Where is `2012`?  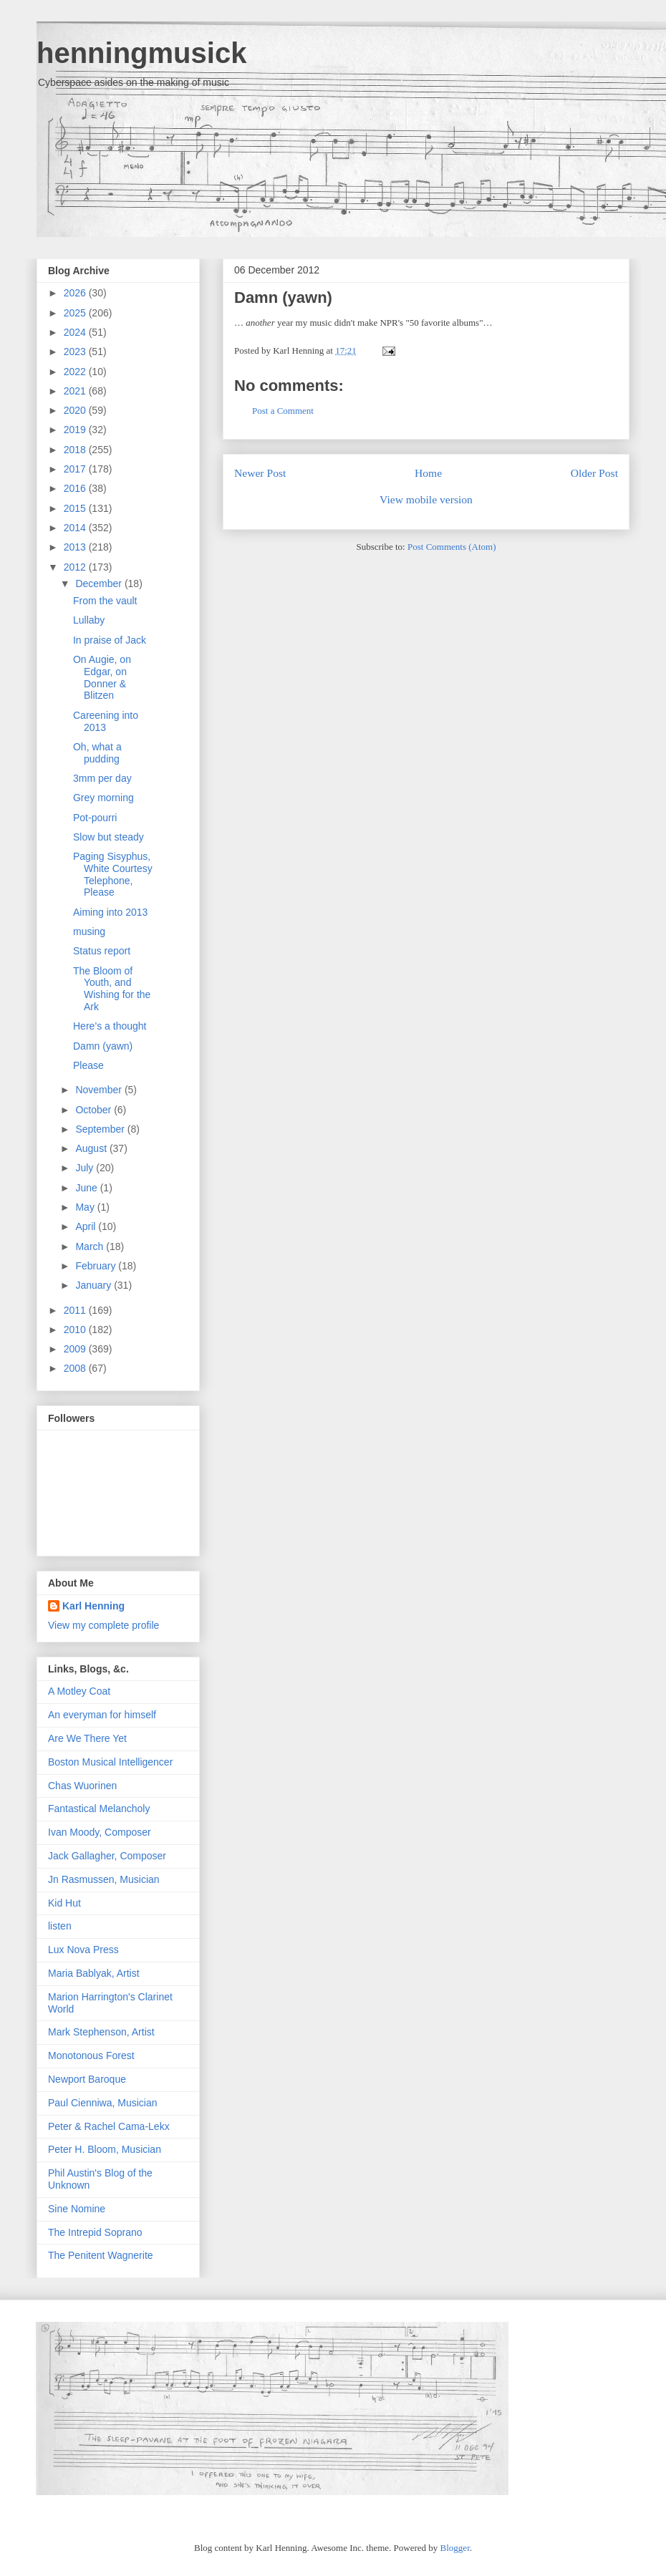 2012 is located at coordinates (76, 567).